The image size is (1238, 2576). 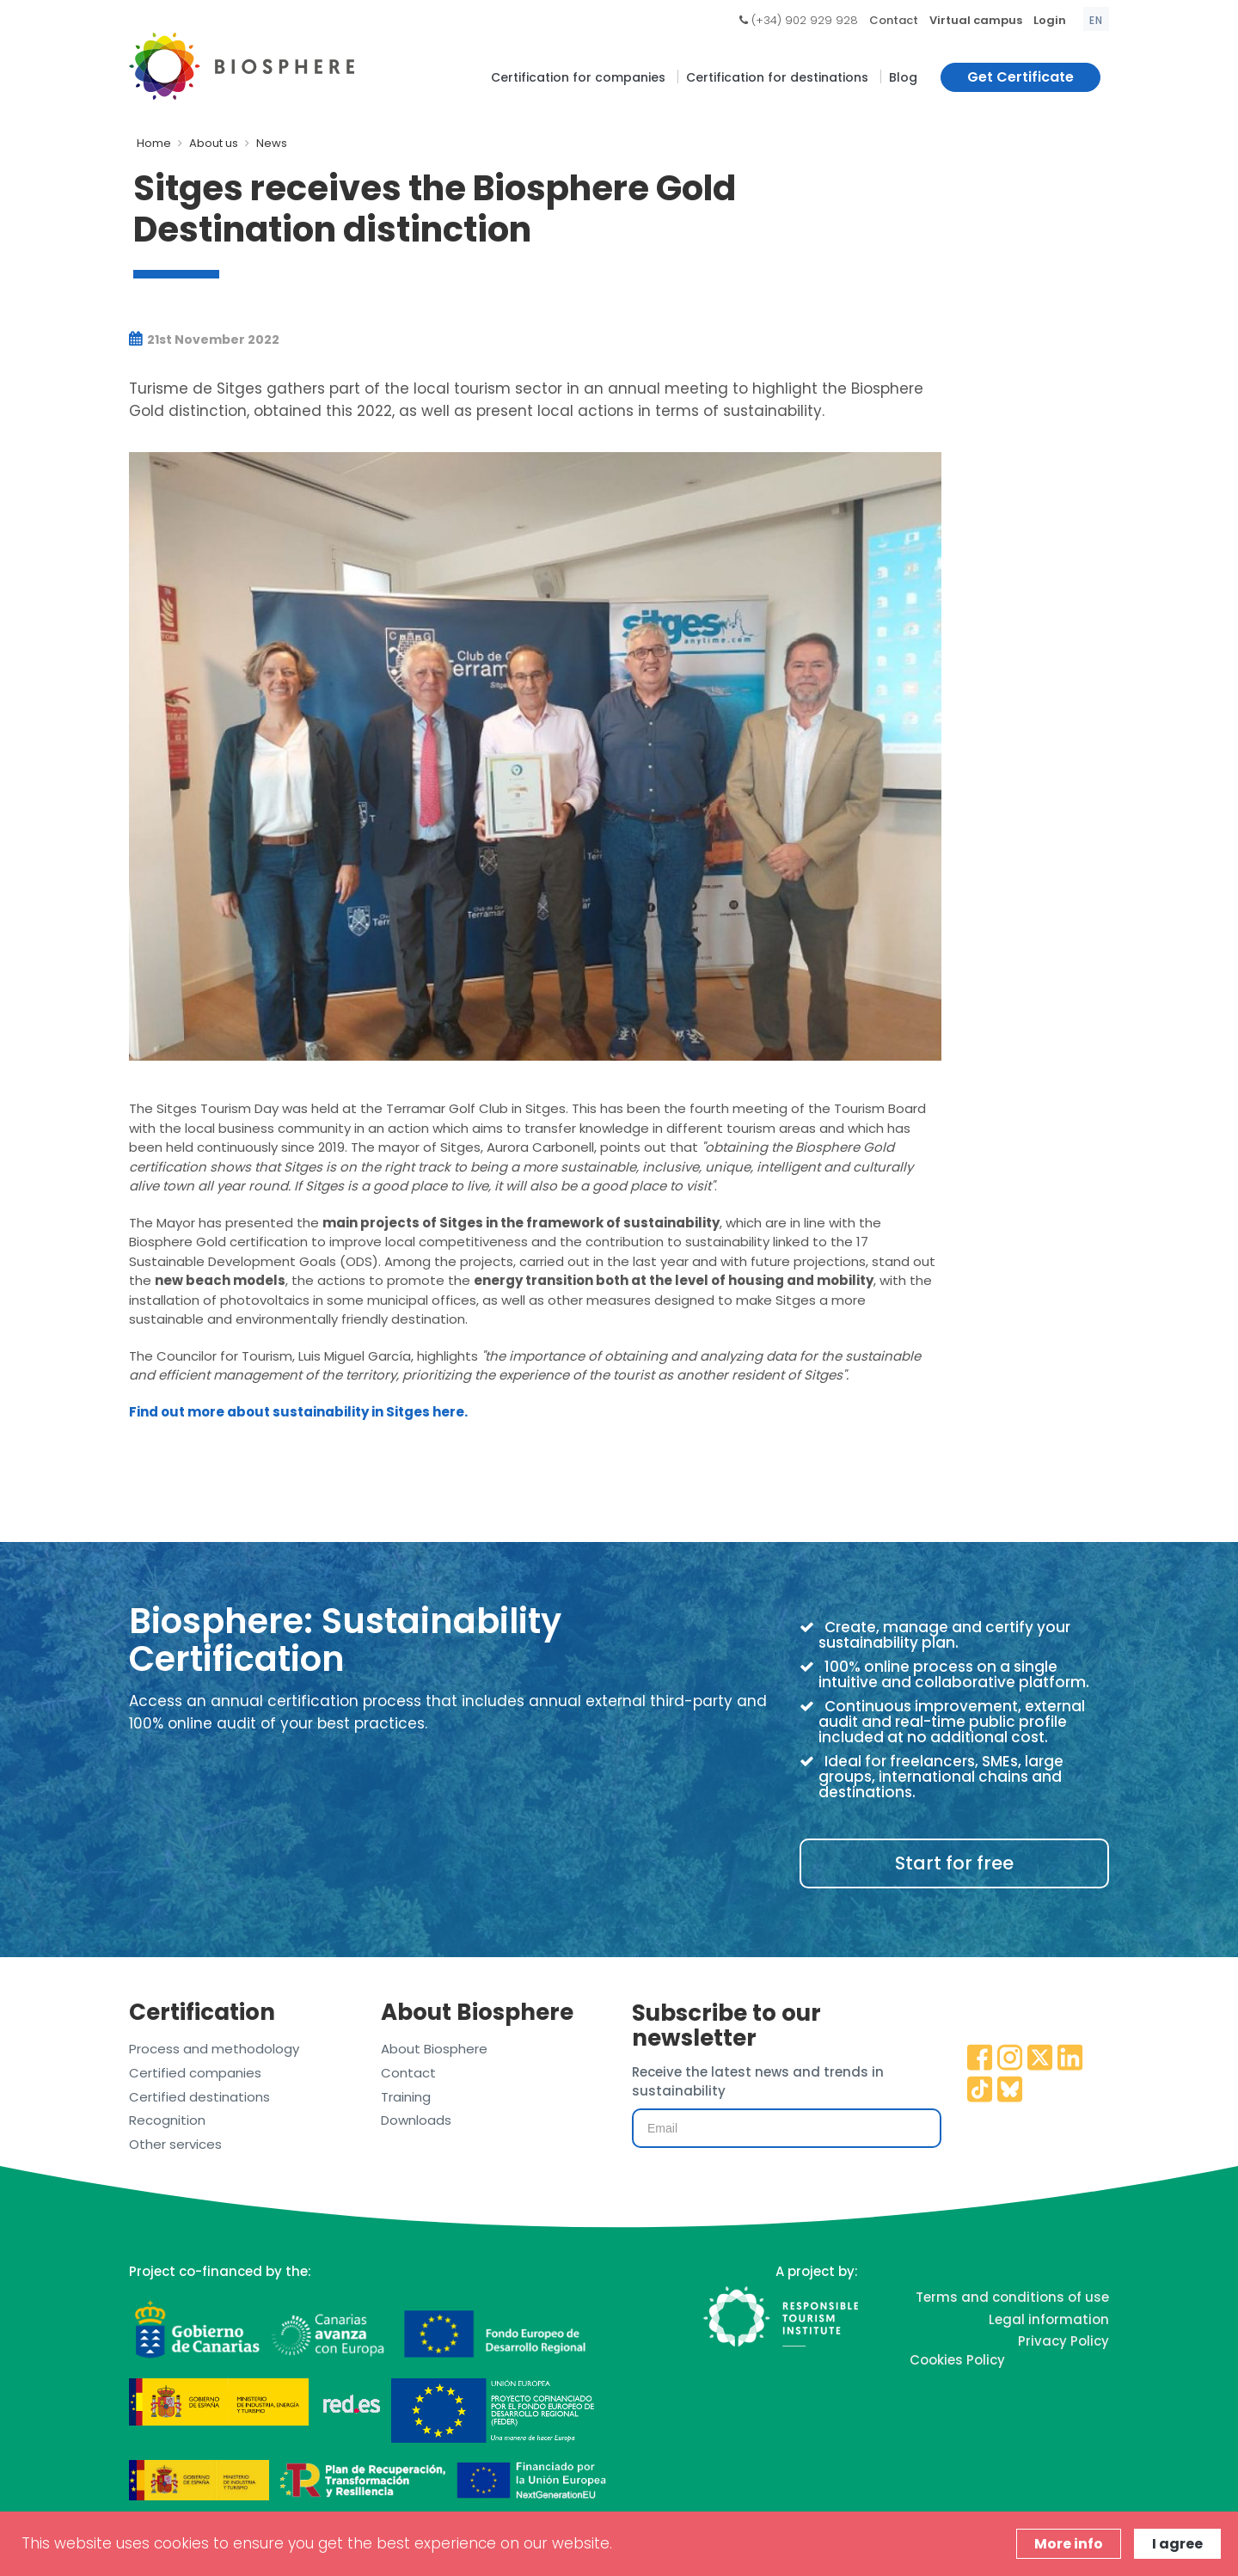 I want to click on Virtual campus, so click(x=975, y=20).